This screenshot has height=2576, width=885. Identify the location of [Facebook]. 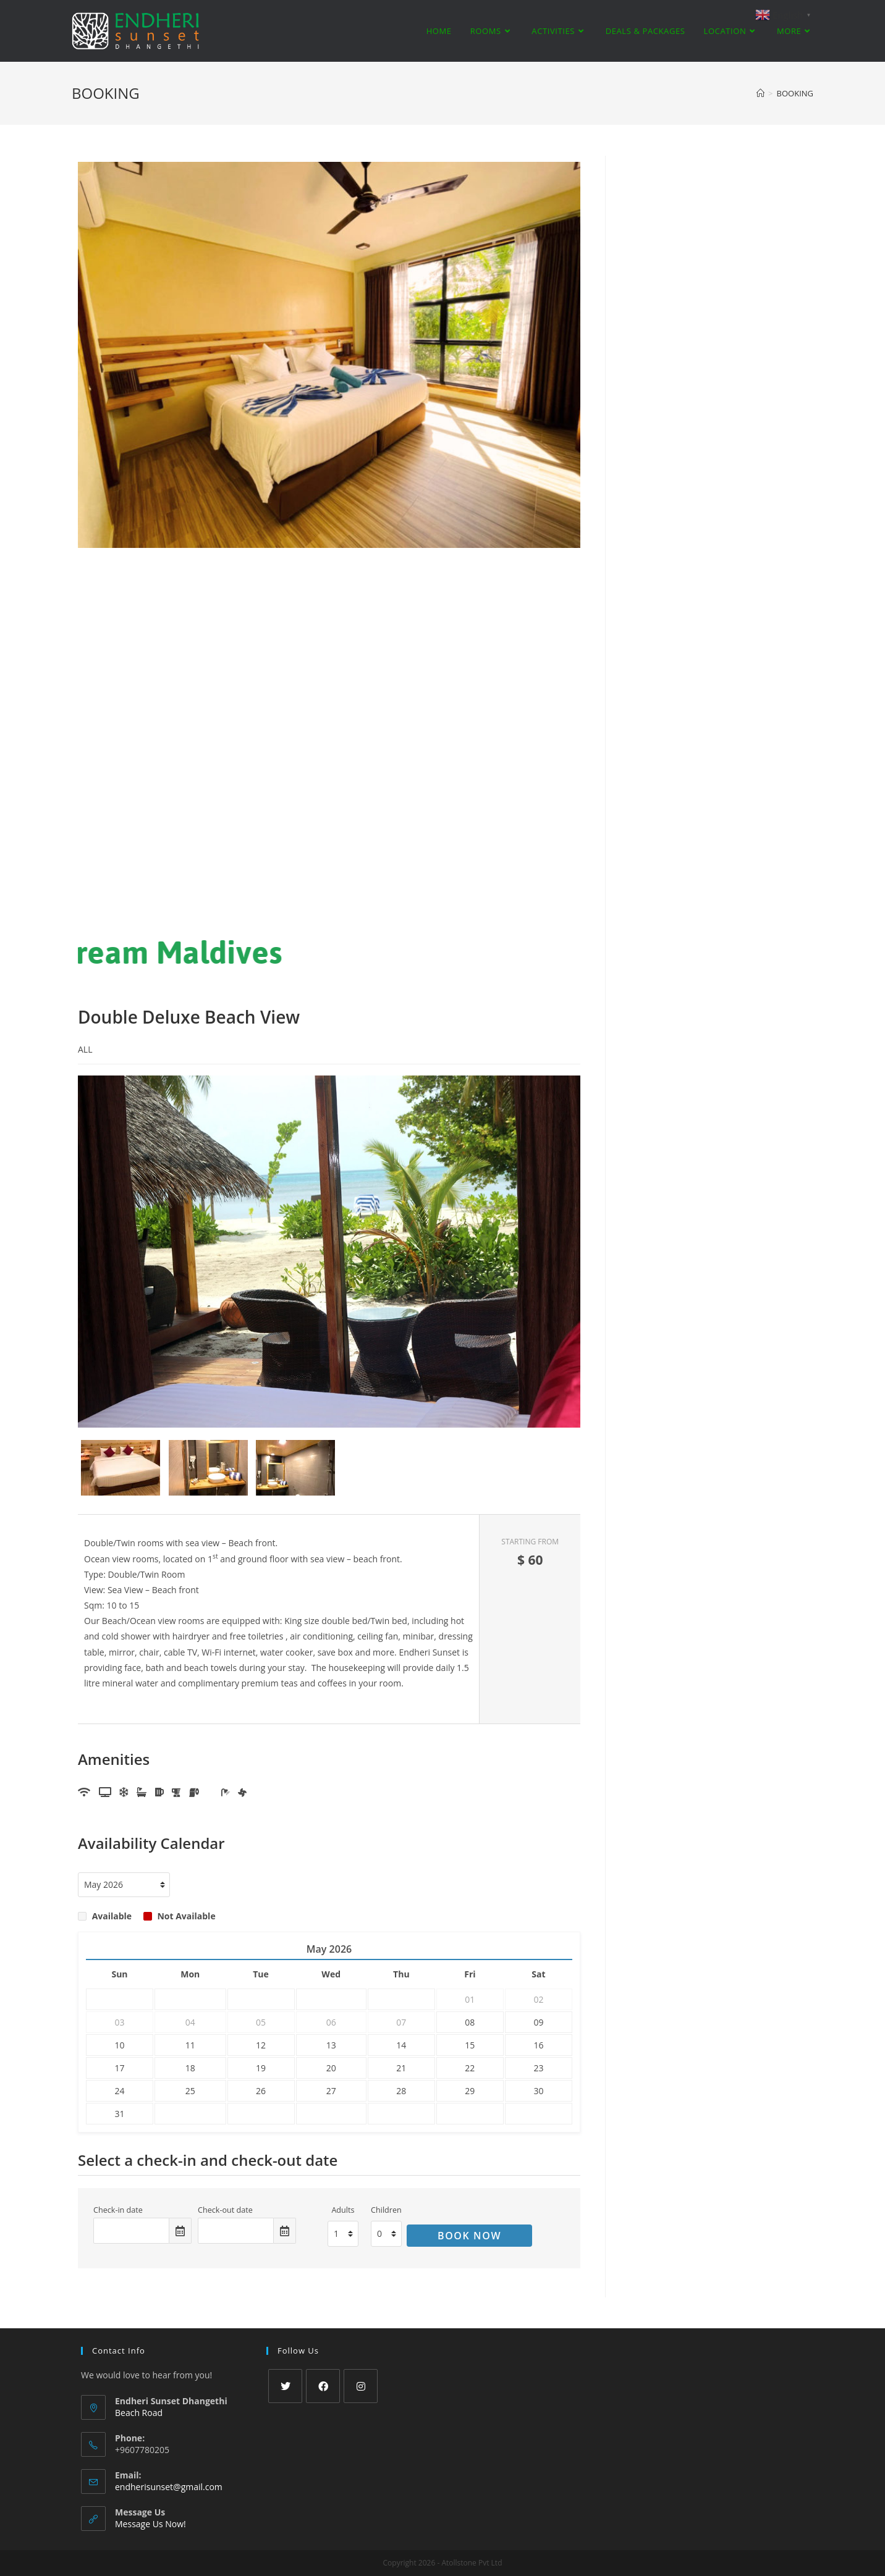
(323, 2386).